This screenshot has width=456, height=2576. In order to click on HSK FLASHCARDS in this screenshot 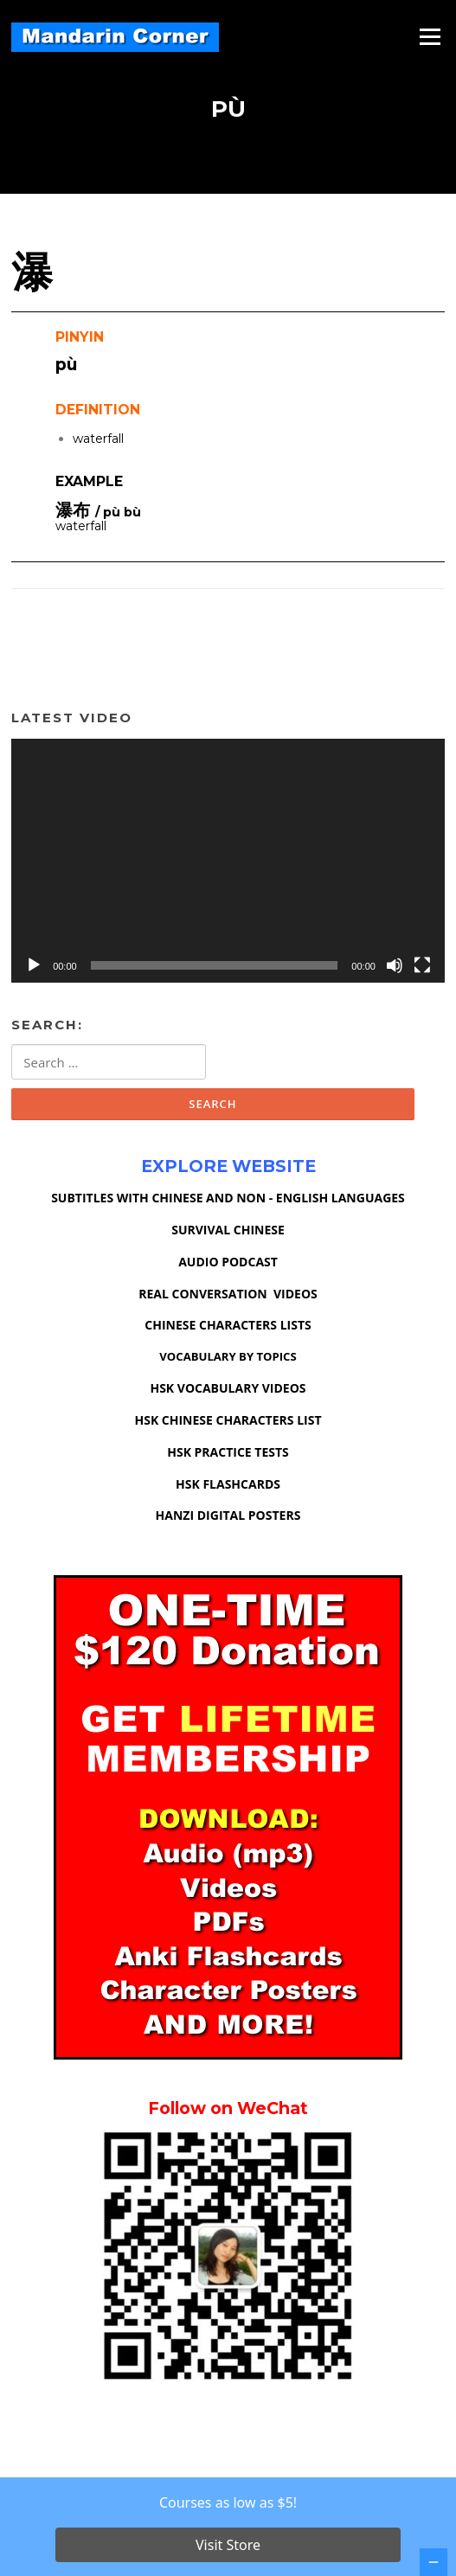, I will do `click(228, 1484)`.